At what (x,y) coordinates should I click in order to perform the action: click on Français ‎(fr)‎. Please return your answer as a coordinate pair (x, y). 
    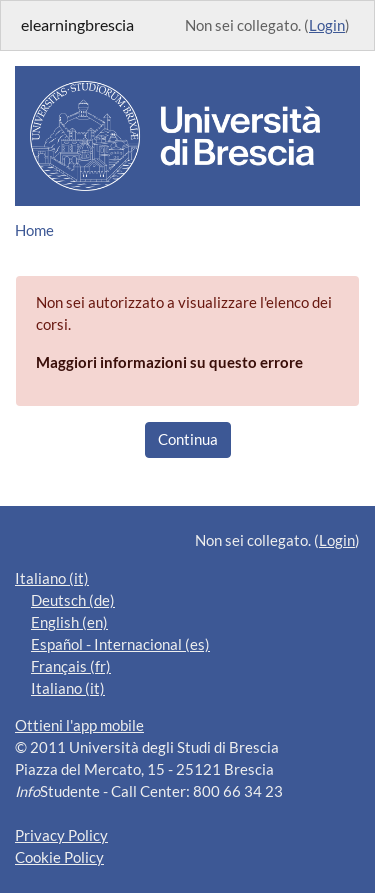
    Looking at the image, I should click on (71, 666).